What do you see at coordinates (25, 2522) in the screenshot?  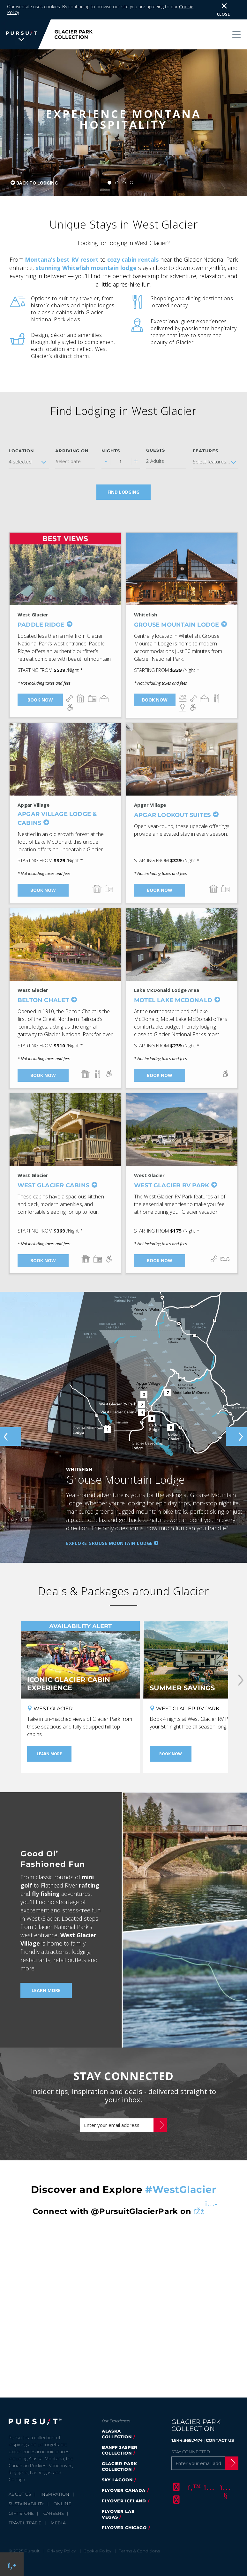 I see `Travel Trade` at bounding box center [25, 2522].